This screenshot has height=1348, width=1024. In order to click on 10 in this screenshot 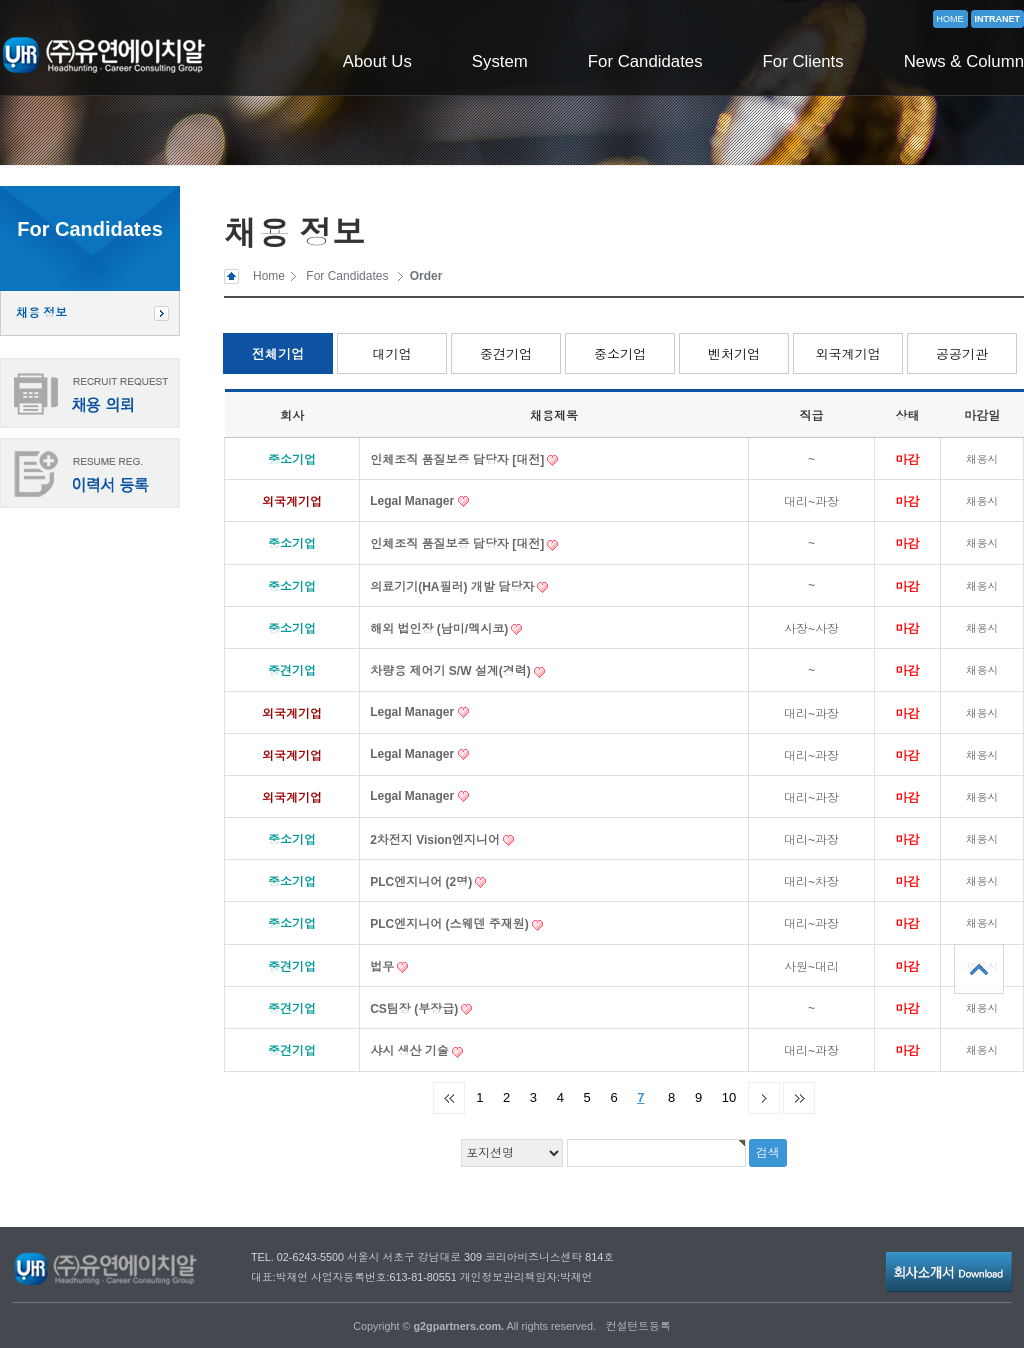, I will do `click(729, 1097)`.